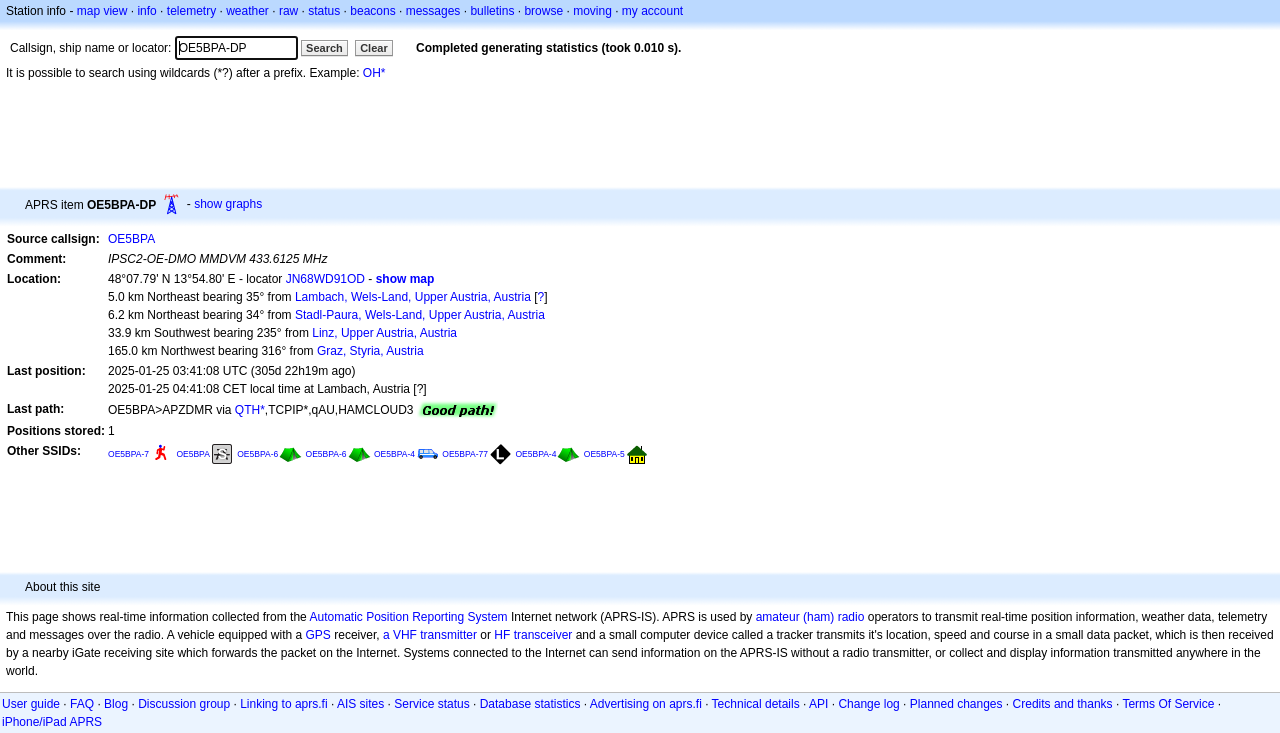  Describe the element at coordinates (1168, 704) in the screenshot. I see `Terms Of Service` at that location.